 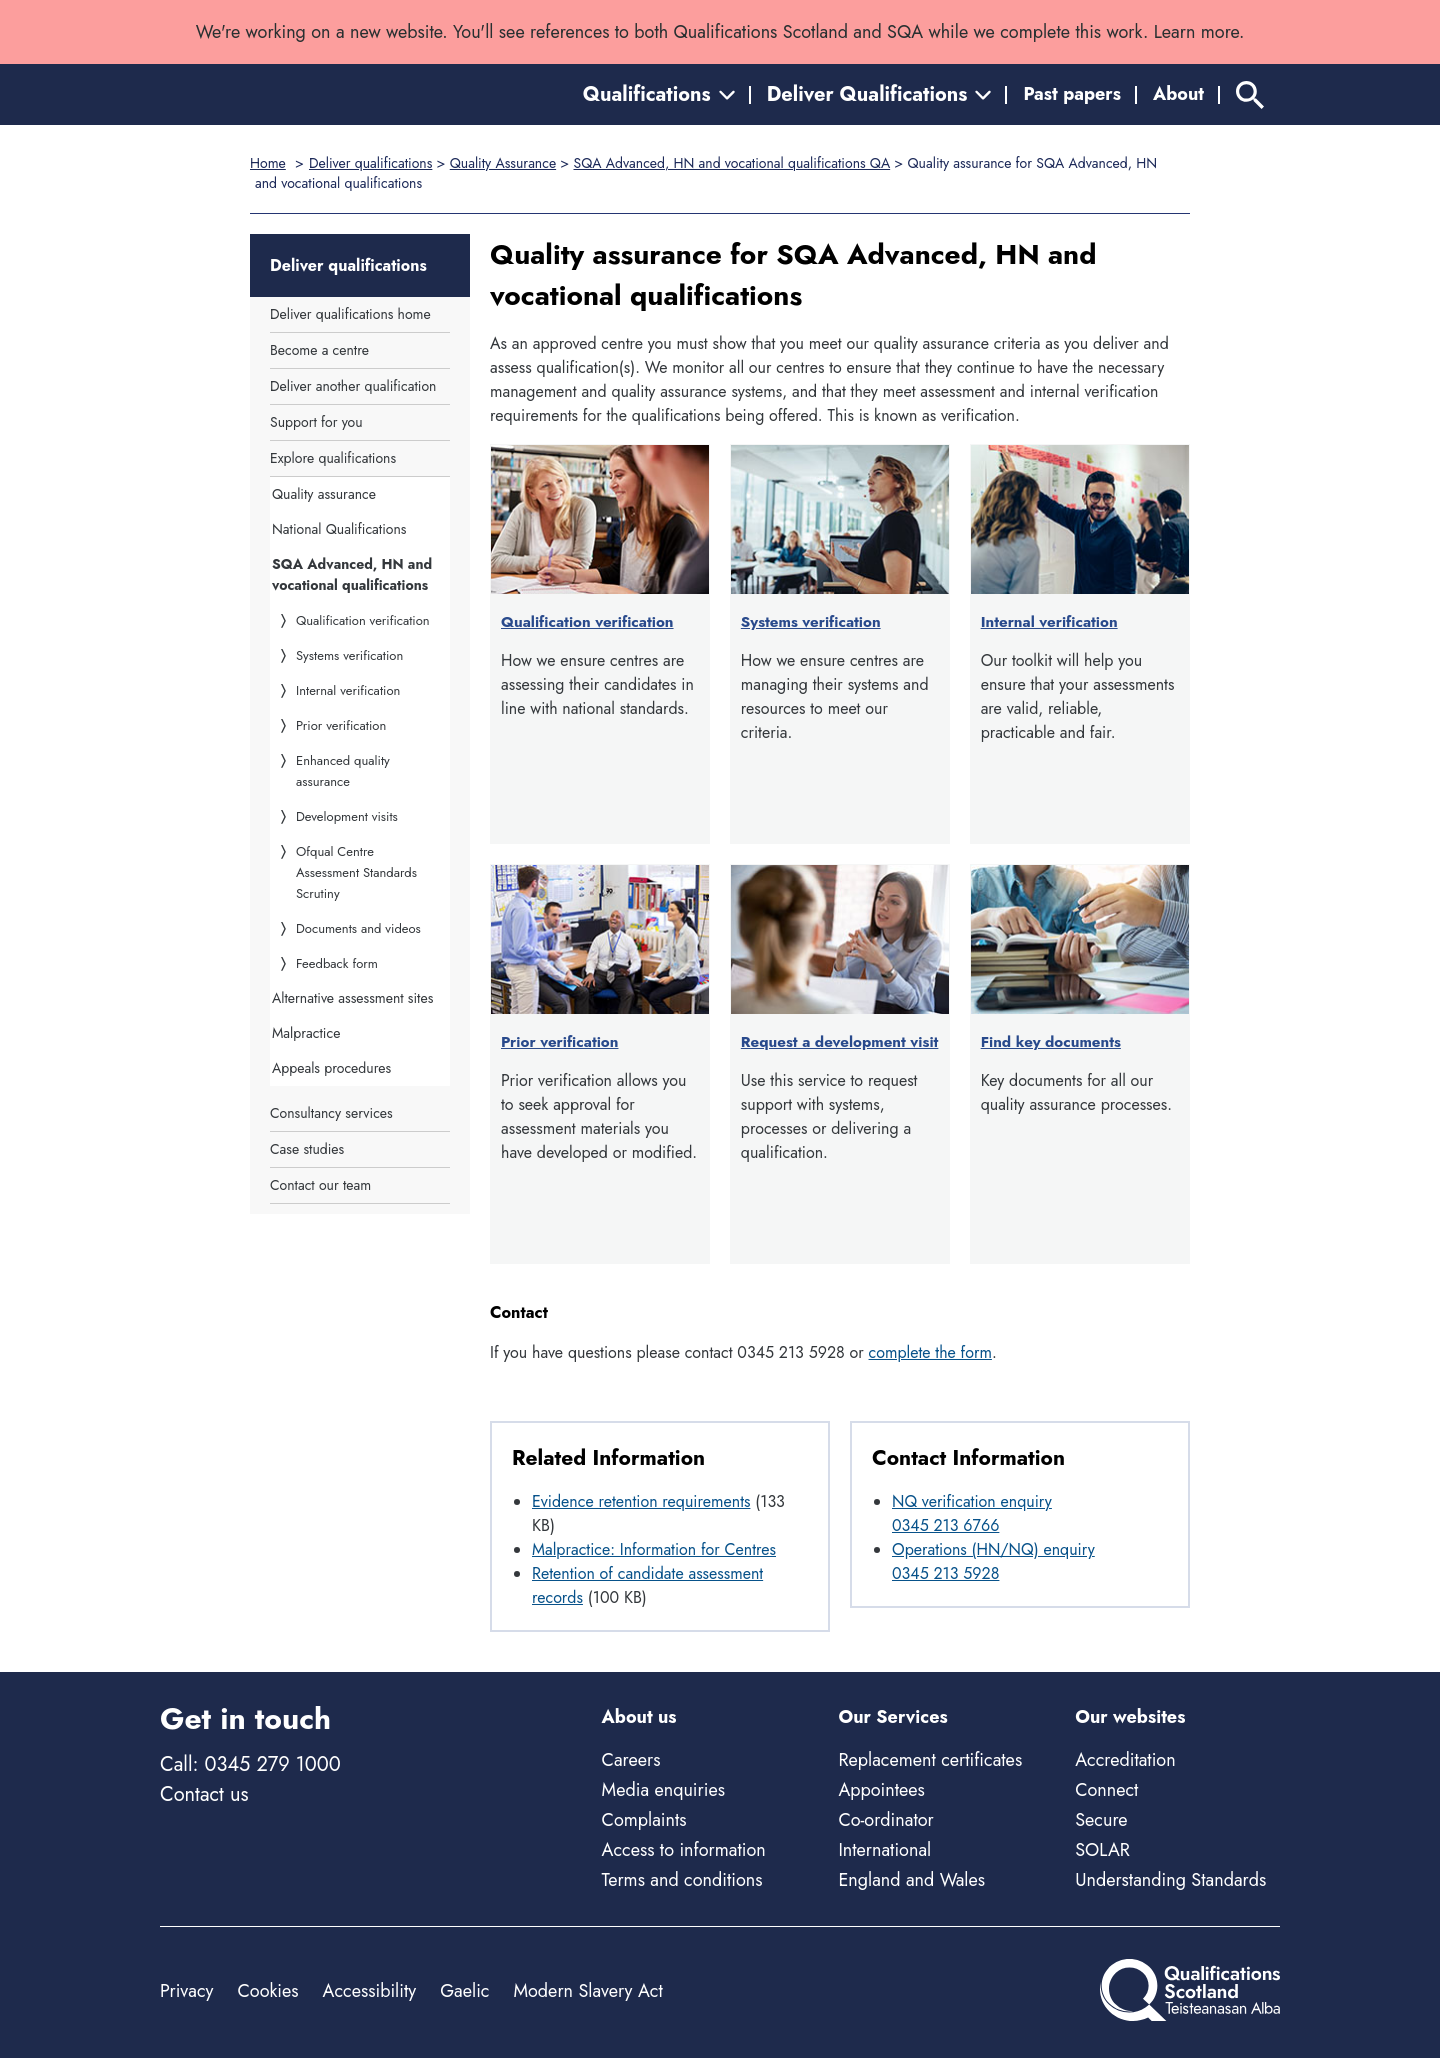 I want to click on Alternative assessment sites, so click(x=352, y=998).